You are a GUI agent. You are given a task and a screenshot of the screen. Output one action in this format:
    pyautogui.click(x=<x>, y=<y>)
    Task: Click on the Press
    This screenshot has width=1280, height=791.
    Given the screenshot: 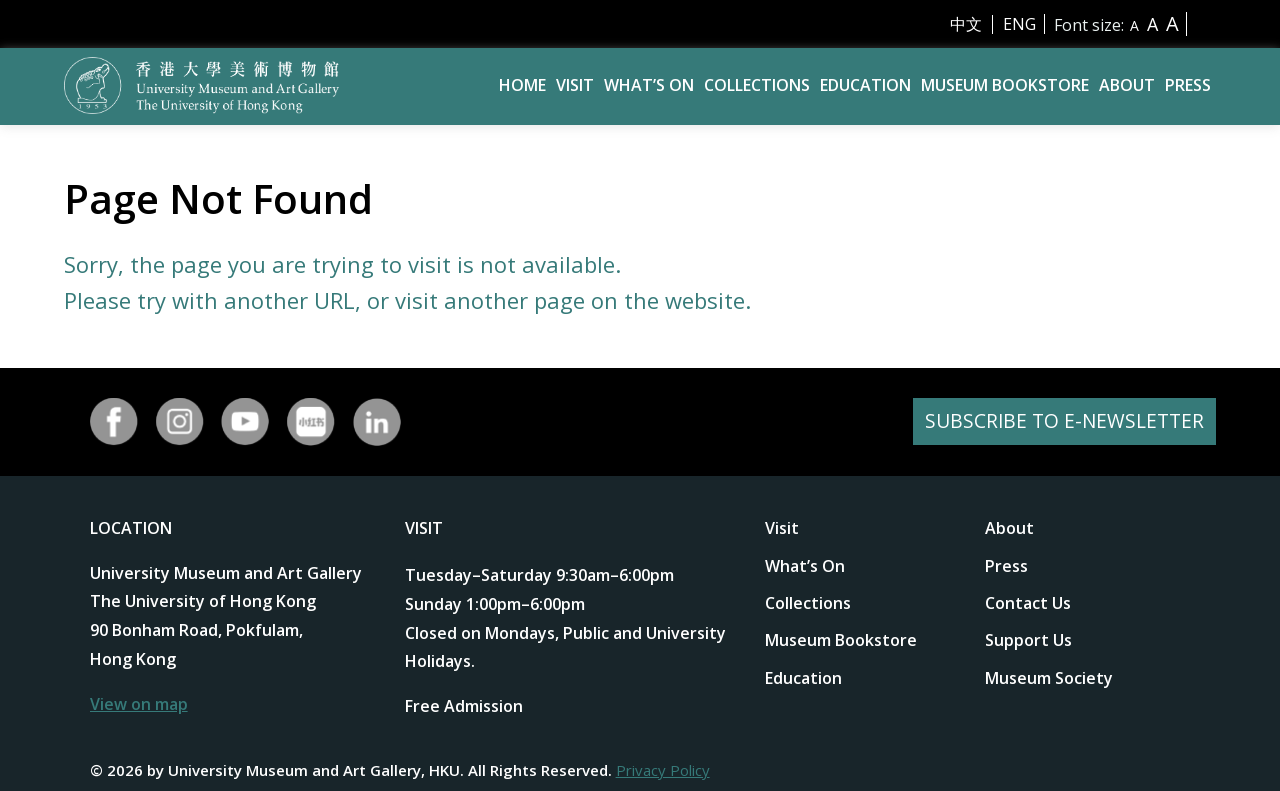 What is the action you would take?
    pyautogui.click(x=1188, y=85)
    